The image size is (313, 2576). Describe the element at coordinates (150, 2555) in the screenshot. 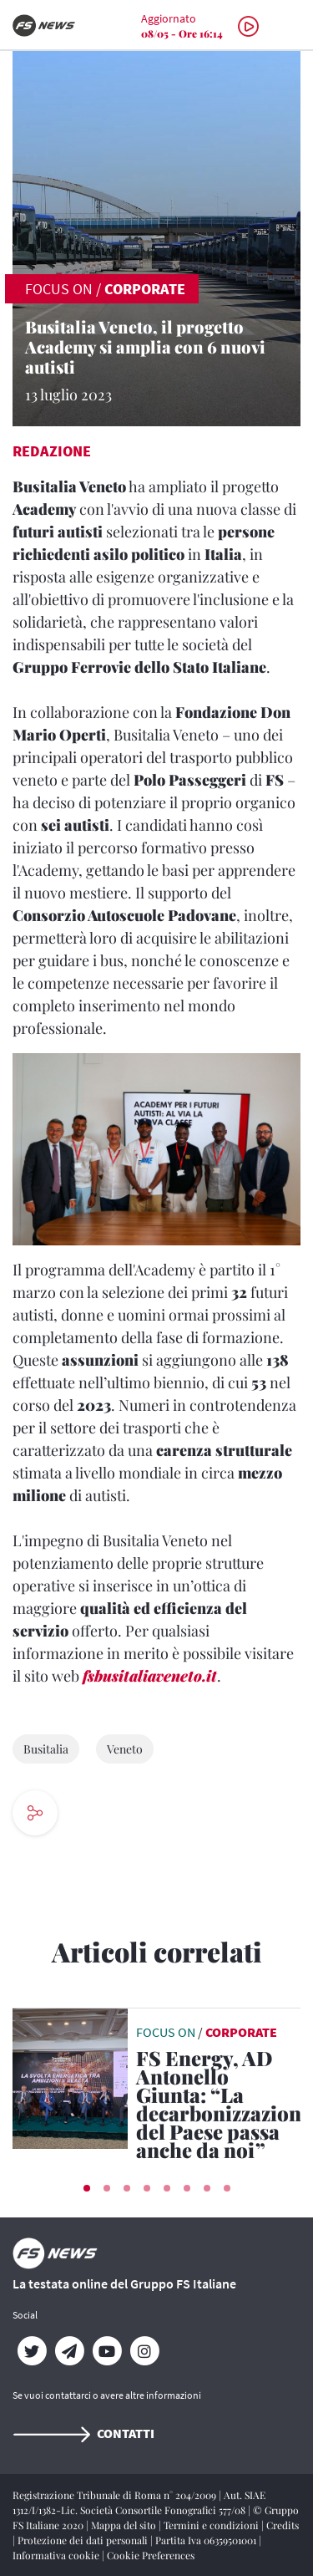

I see `Cookie Preferences` at that location.